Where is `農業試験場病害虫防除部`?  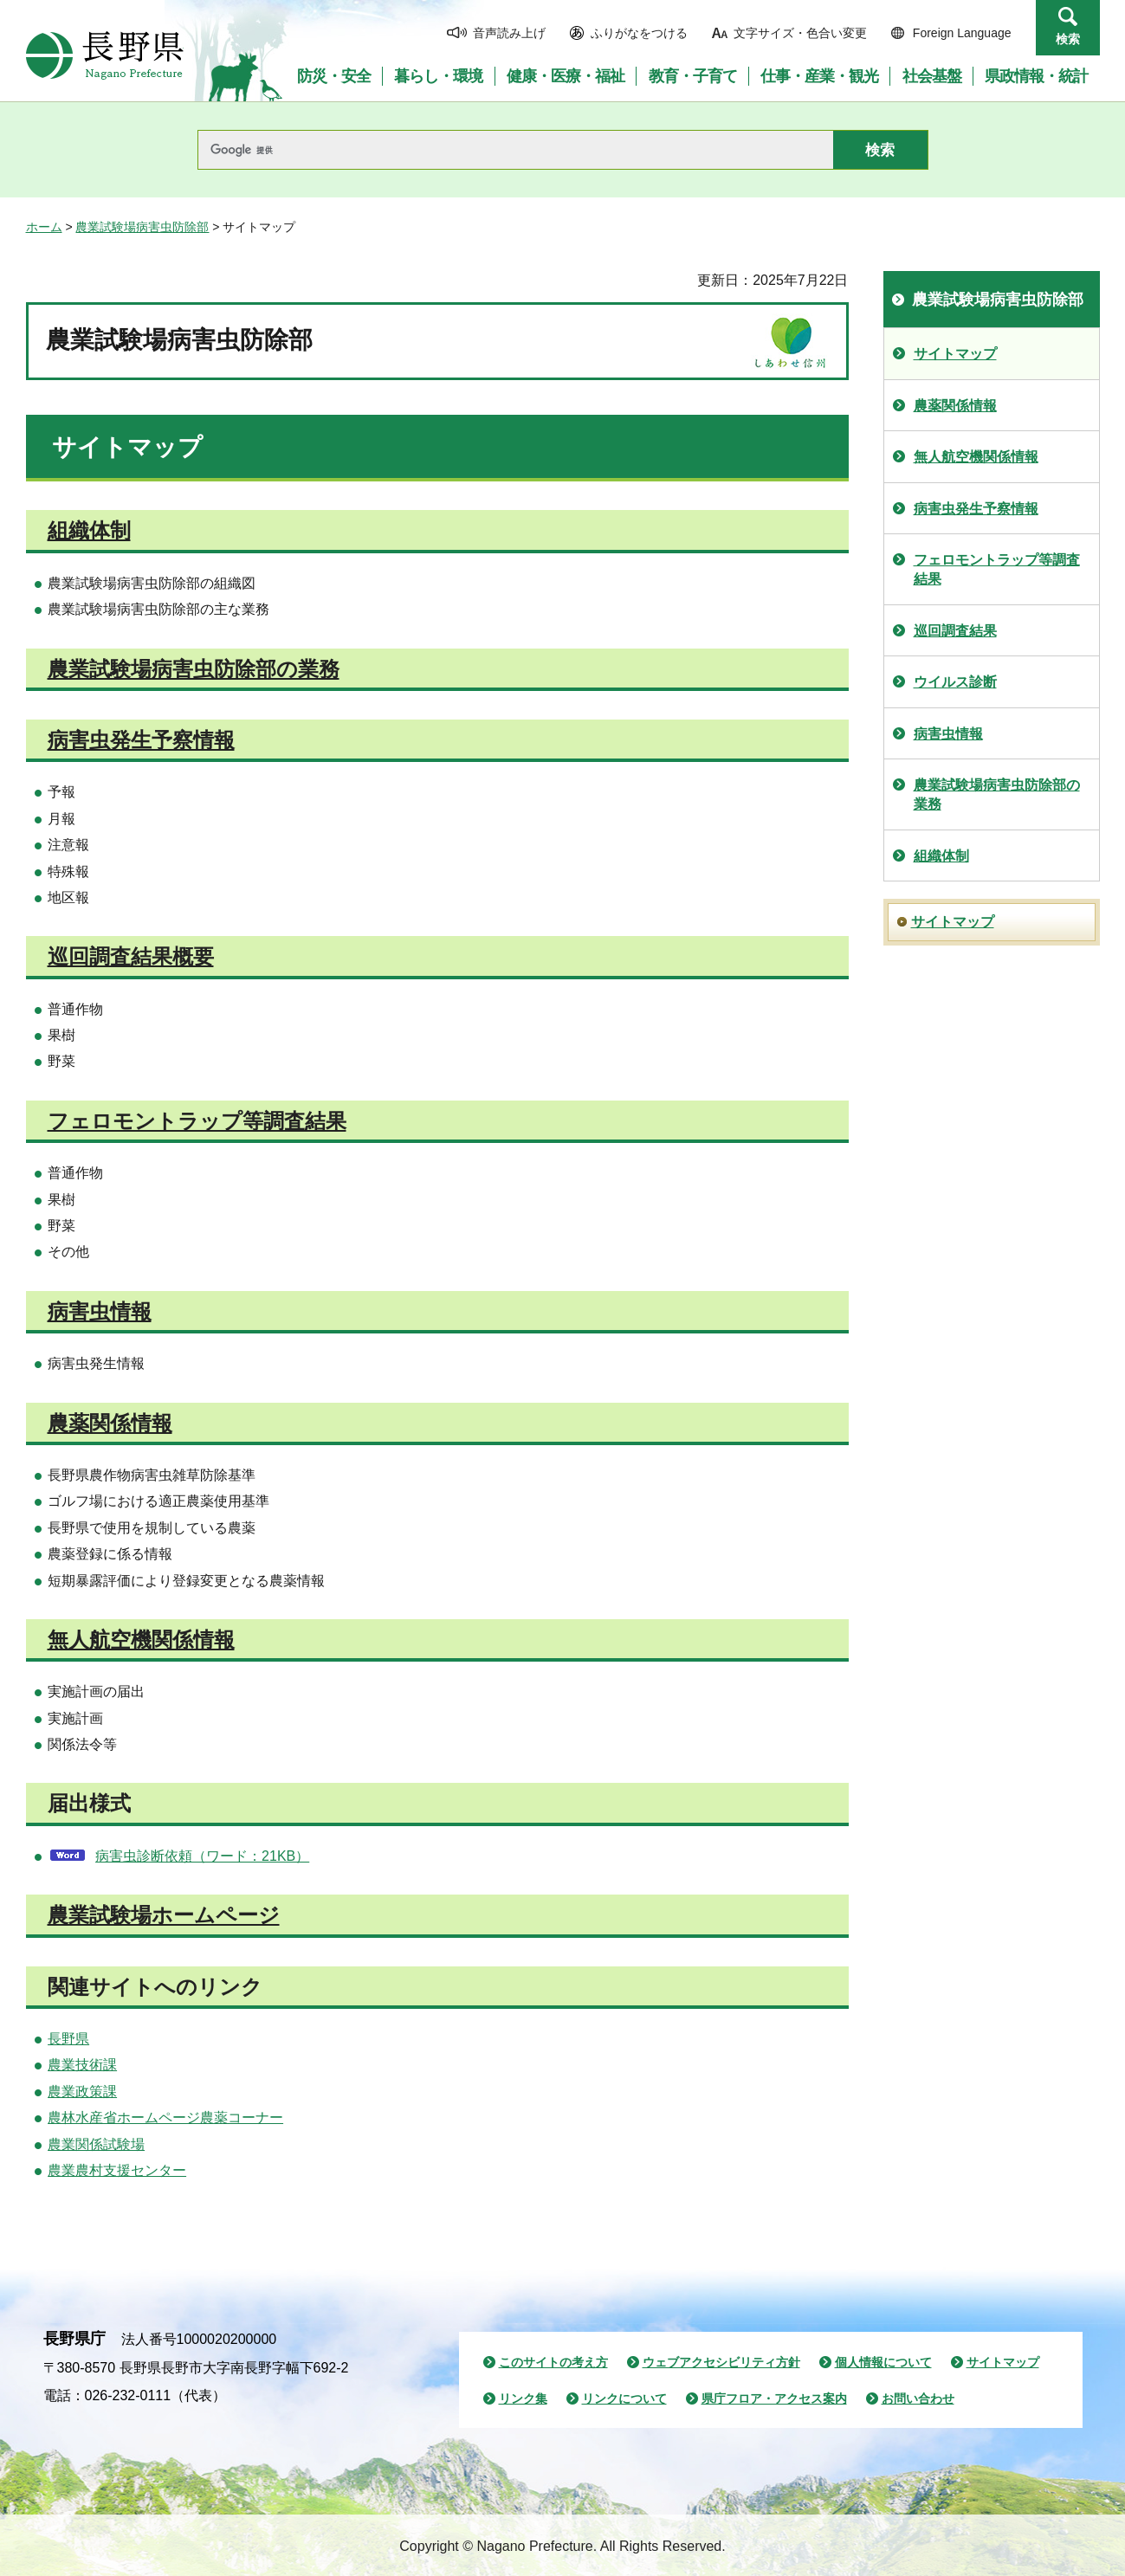 農業試験場病害虫防除部 is located at coordinates (142, 227).